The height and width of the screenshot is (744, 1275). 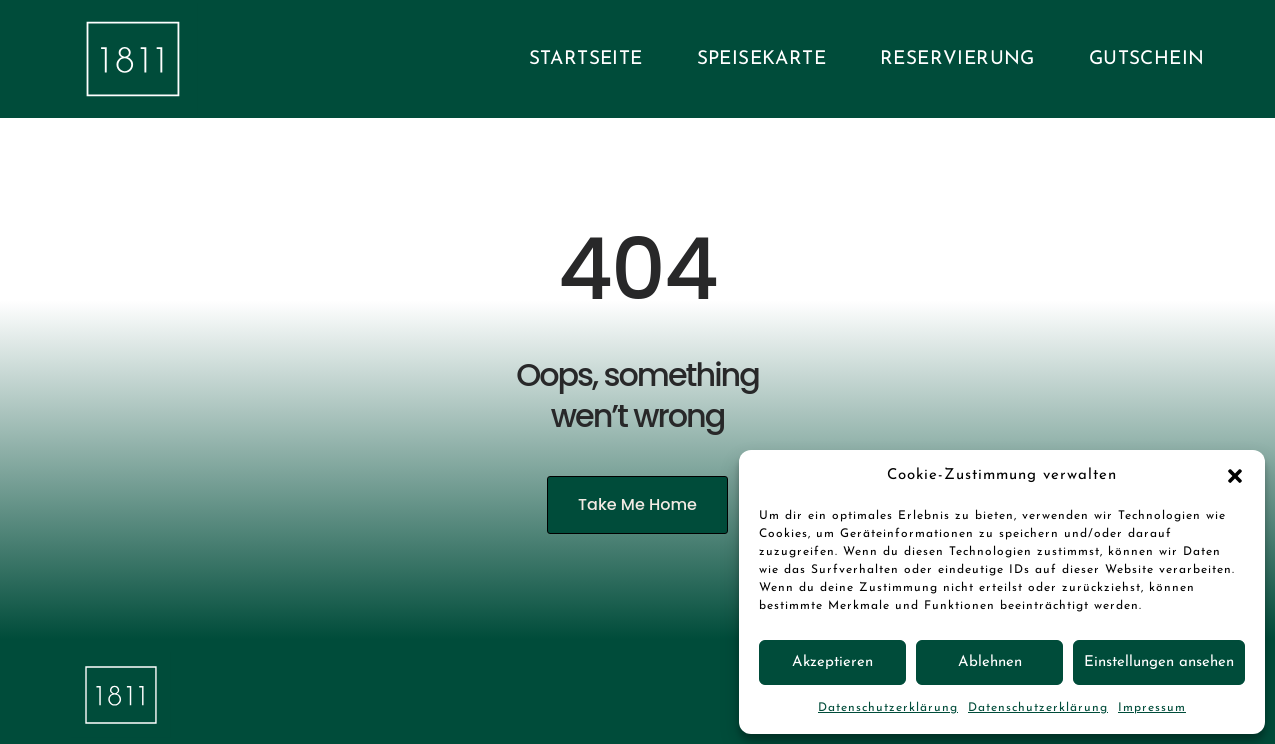 I want to click on Einstellungen ansehen, so click(x=1159, y=662).